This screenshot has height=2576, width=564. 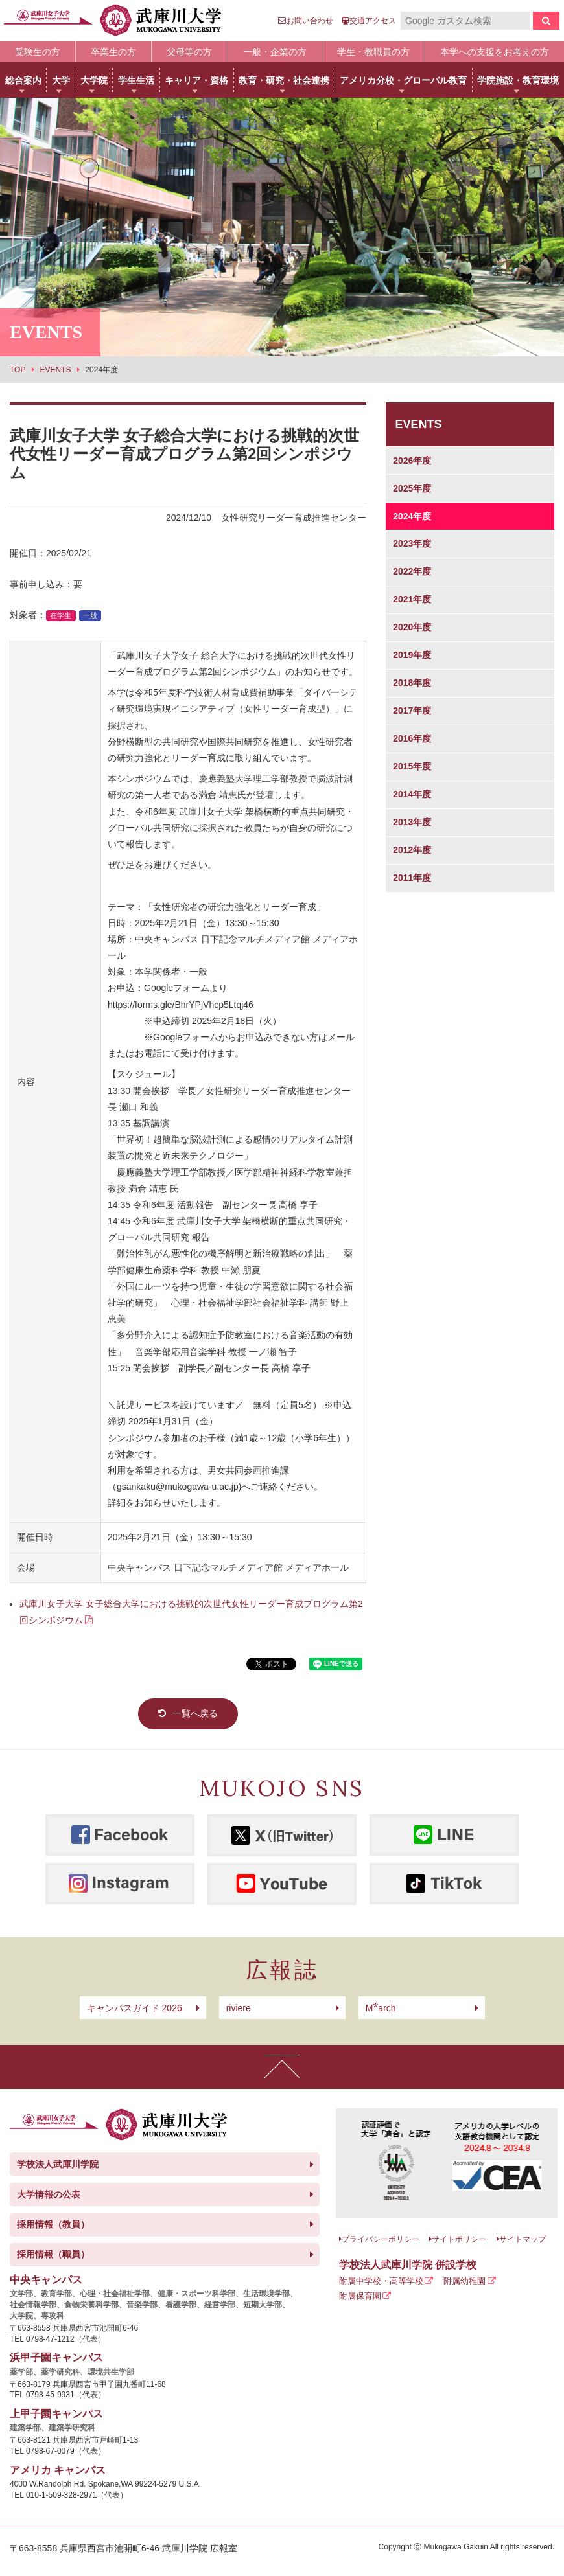 I want to click on 2018年度, so click(x=412, y=683).